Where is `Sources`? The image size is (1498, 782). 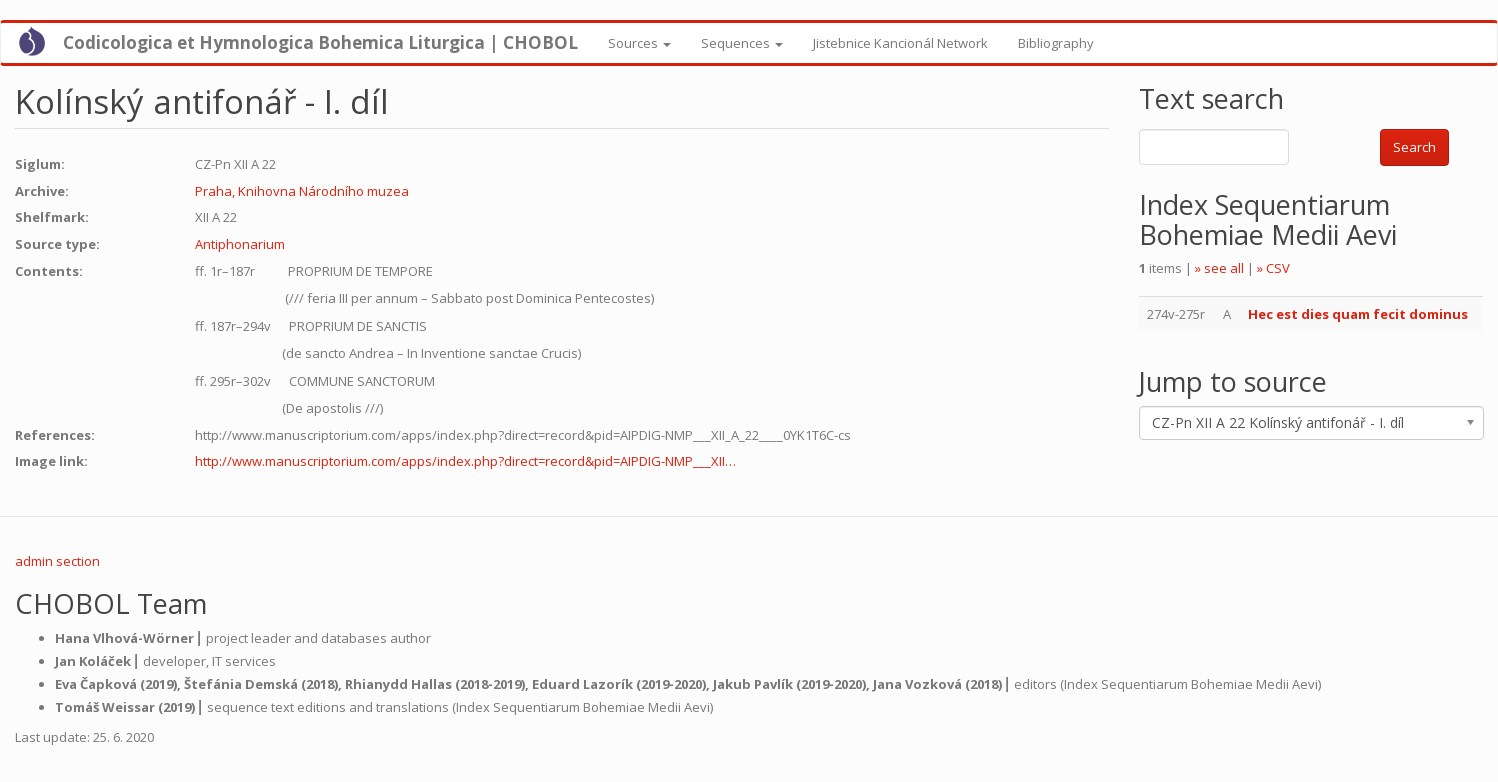
Sources is located at coordinates (639, 43).